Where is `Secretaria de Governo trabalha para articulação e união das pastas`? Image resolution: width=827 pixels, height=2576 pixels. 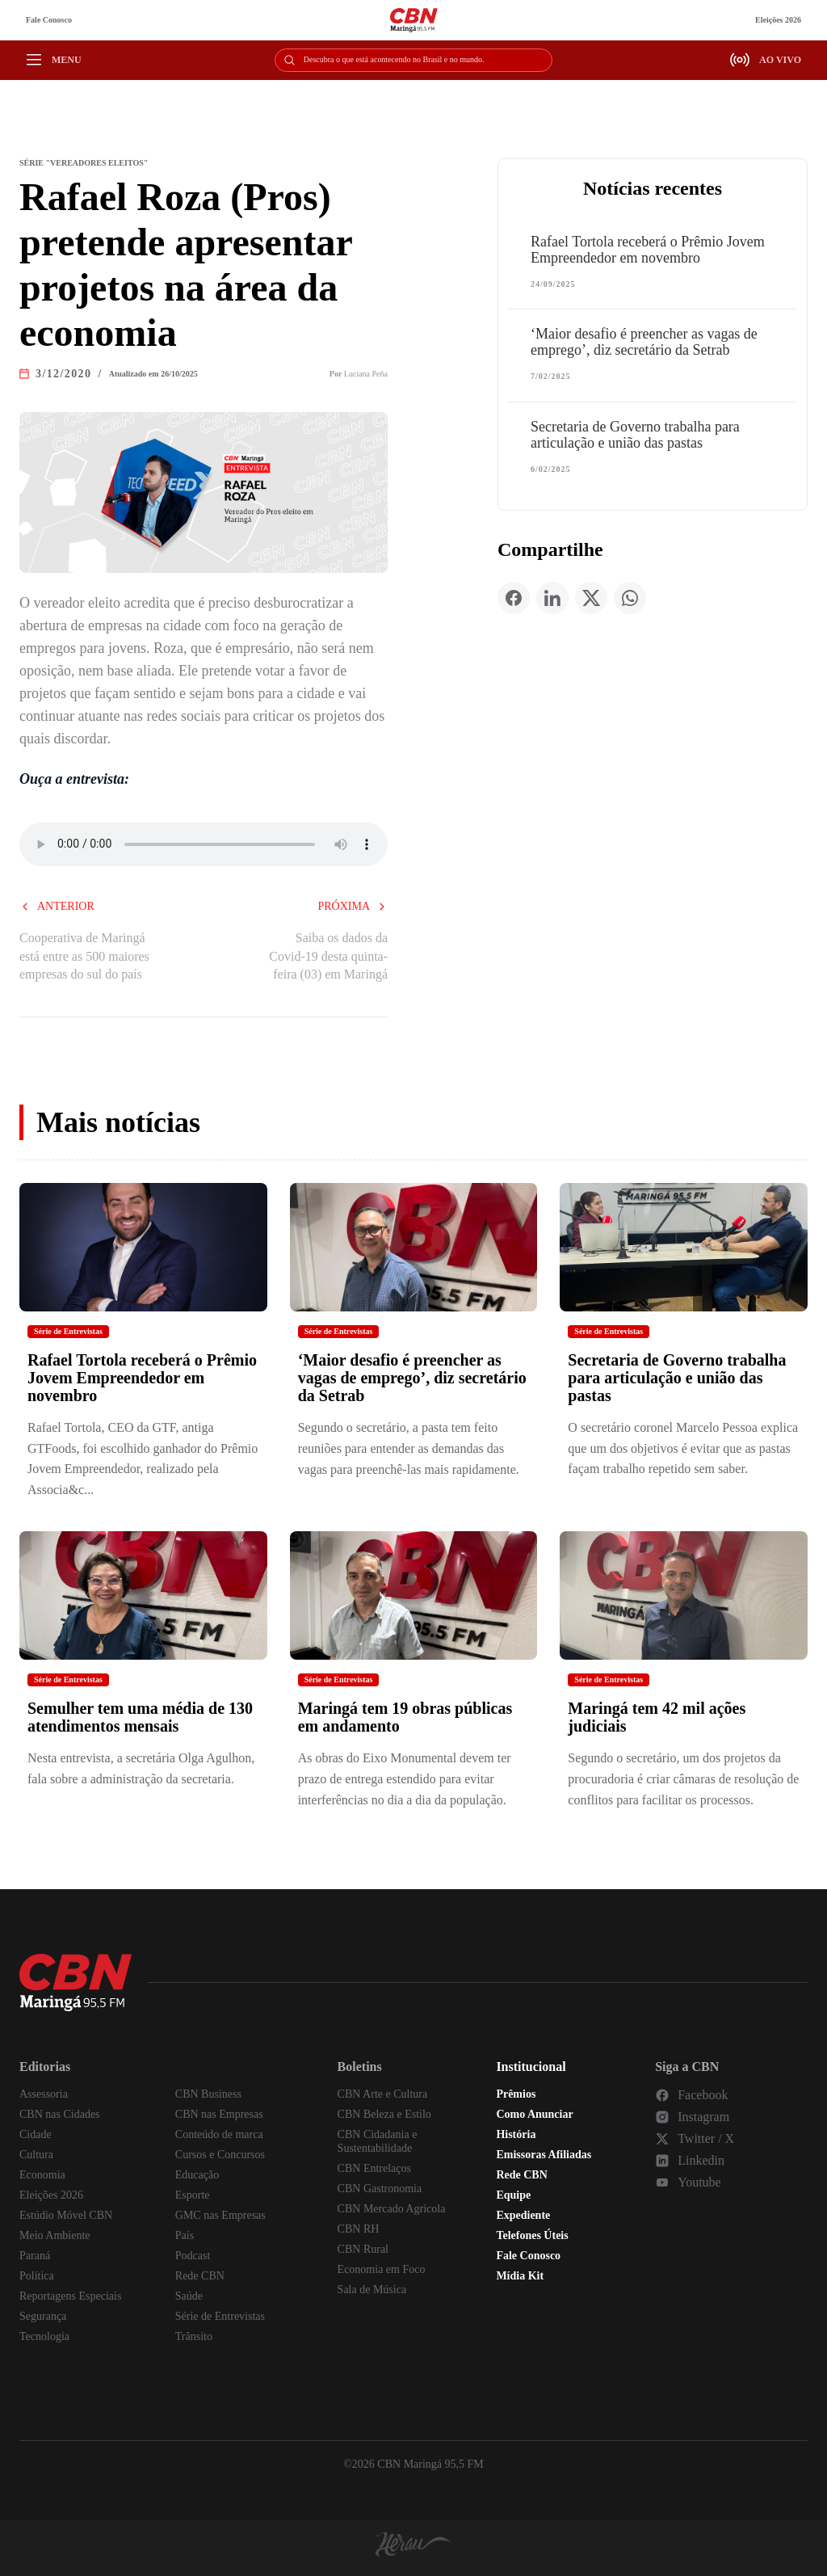
Secretaria de Governo trabalha para articulação e união das pastas is located at coordinates (635, 435).